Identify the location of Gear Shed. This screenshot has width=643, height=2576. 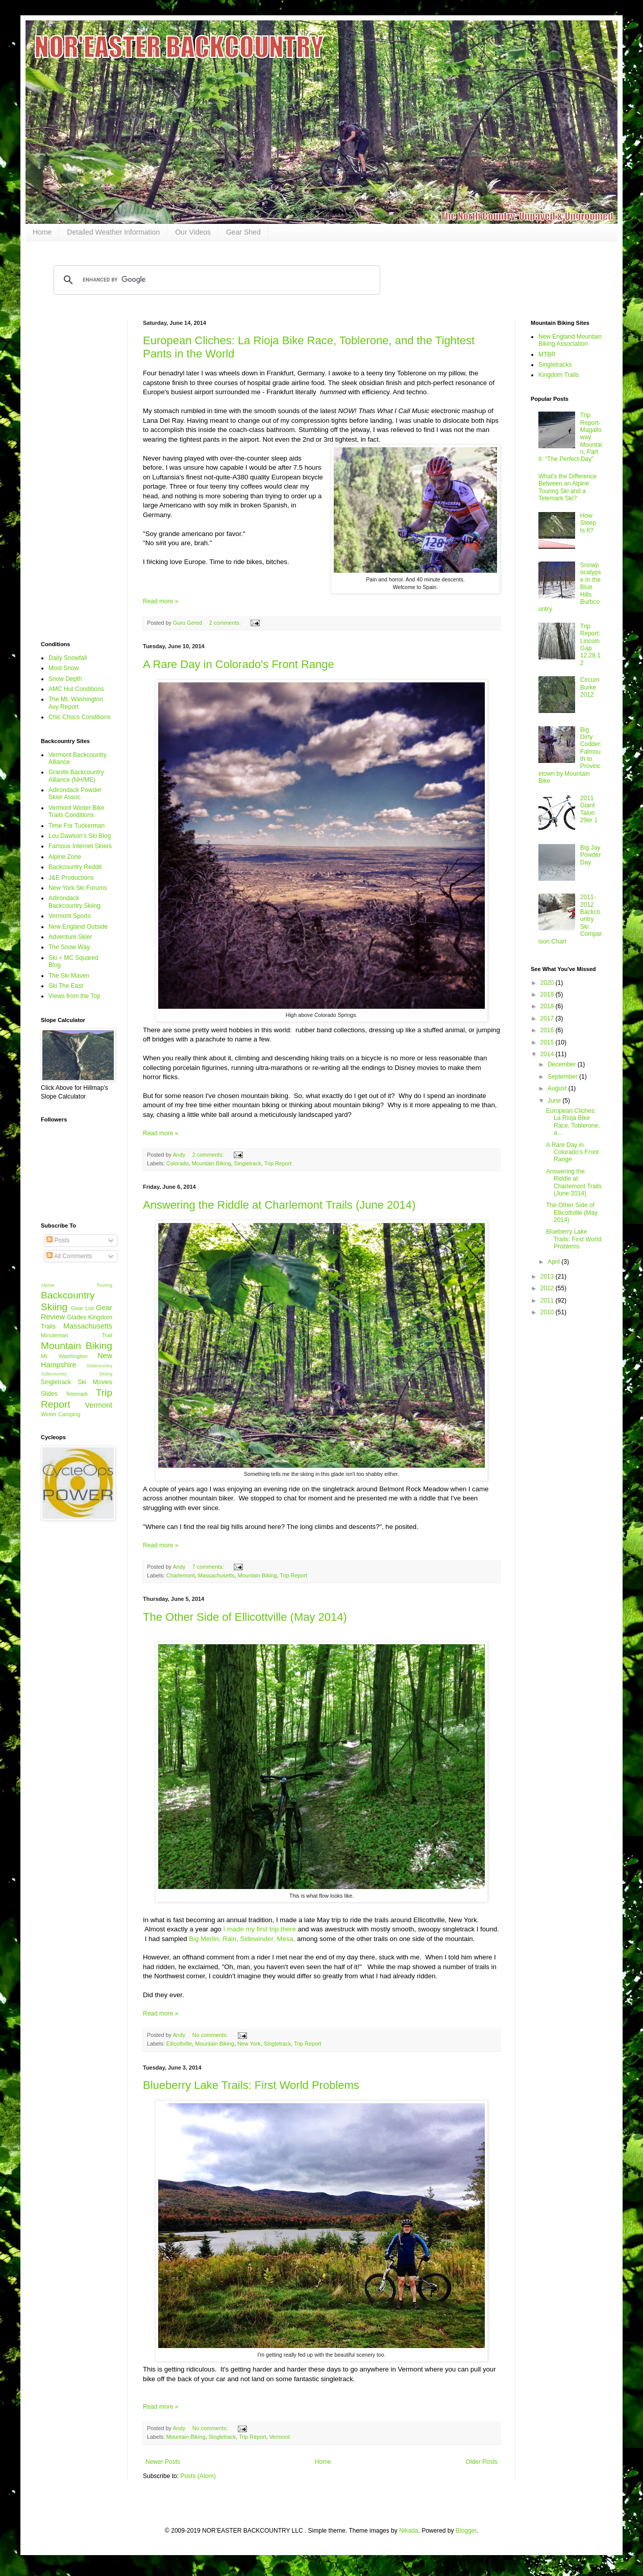
(243, 232).